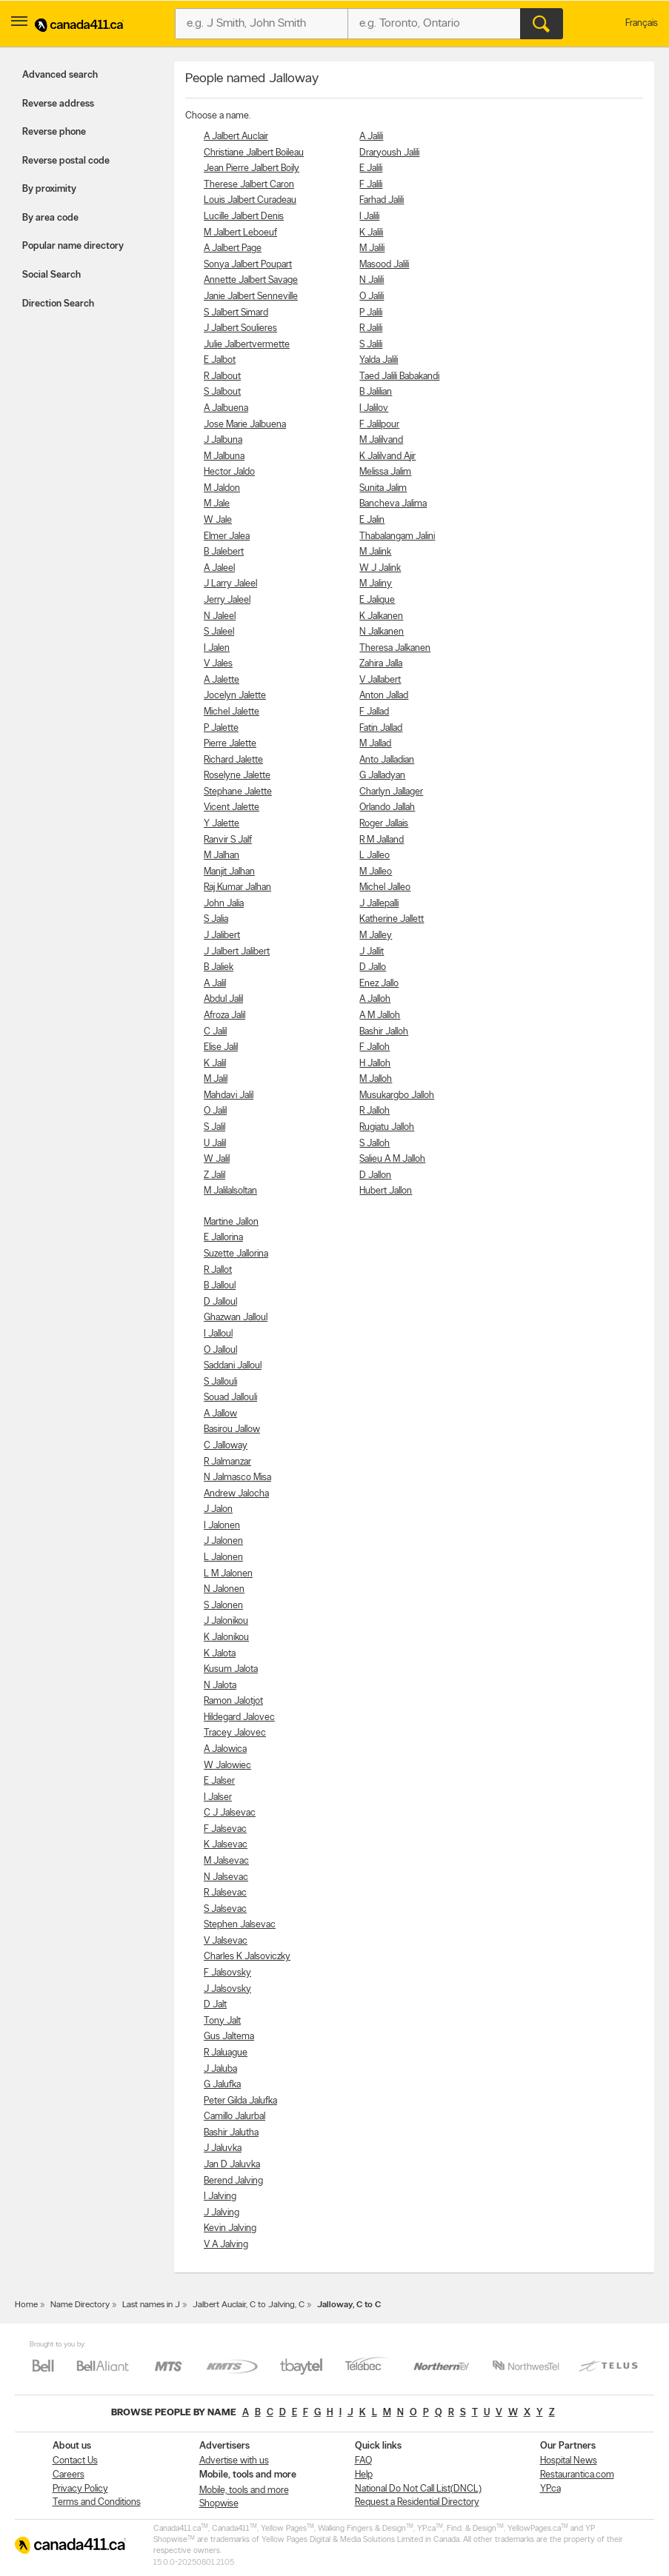  Describe the element at coordinates (219, 1781) in the screenshot. I see `E Jalser` at that location.